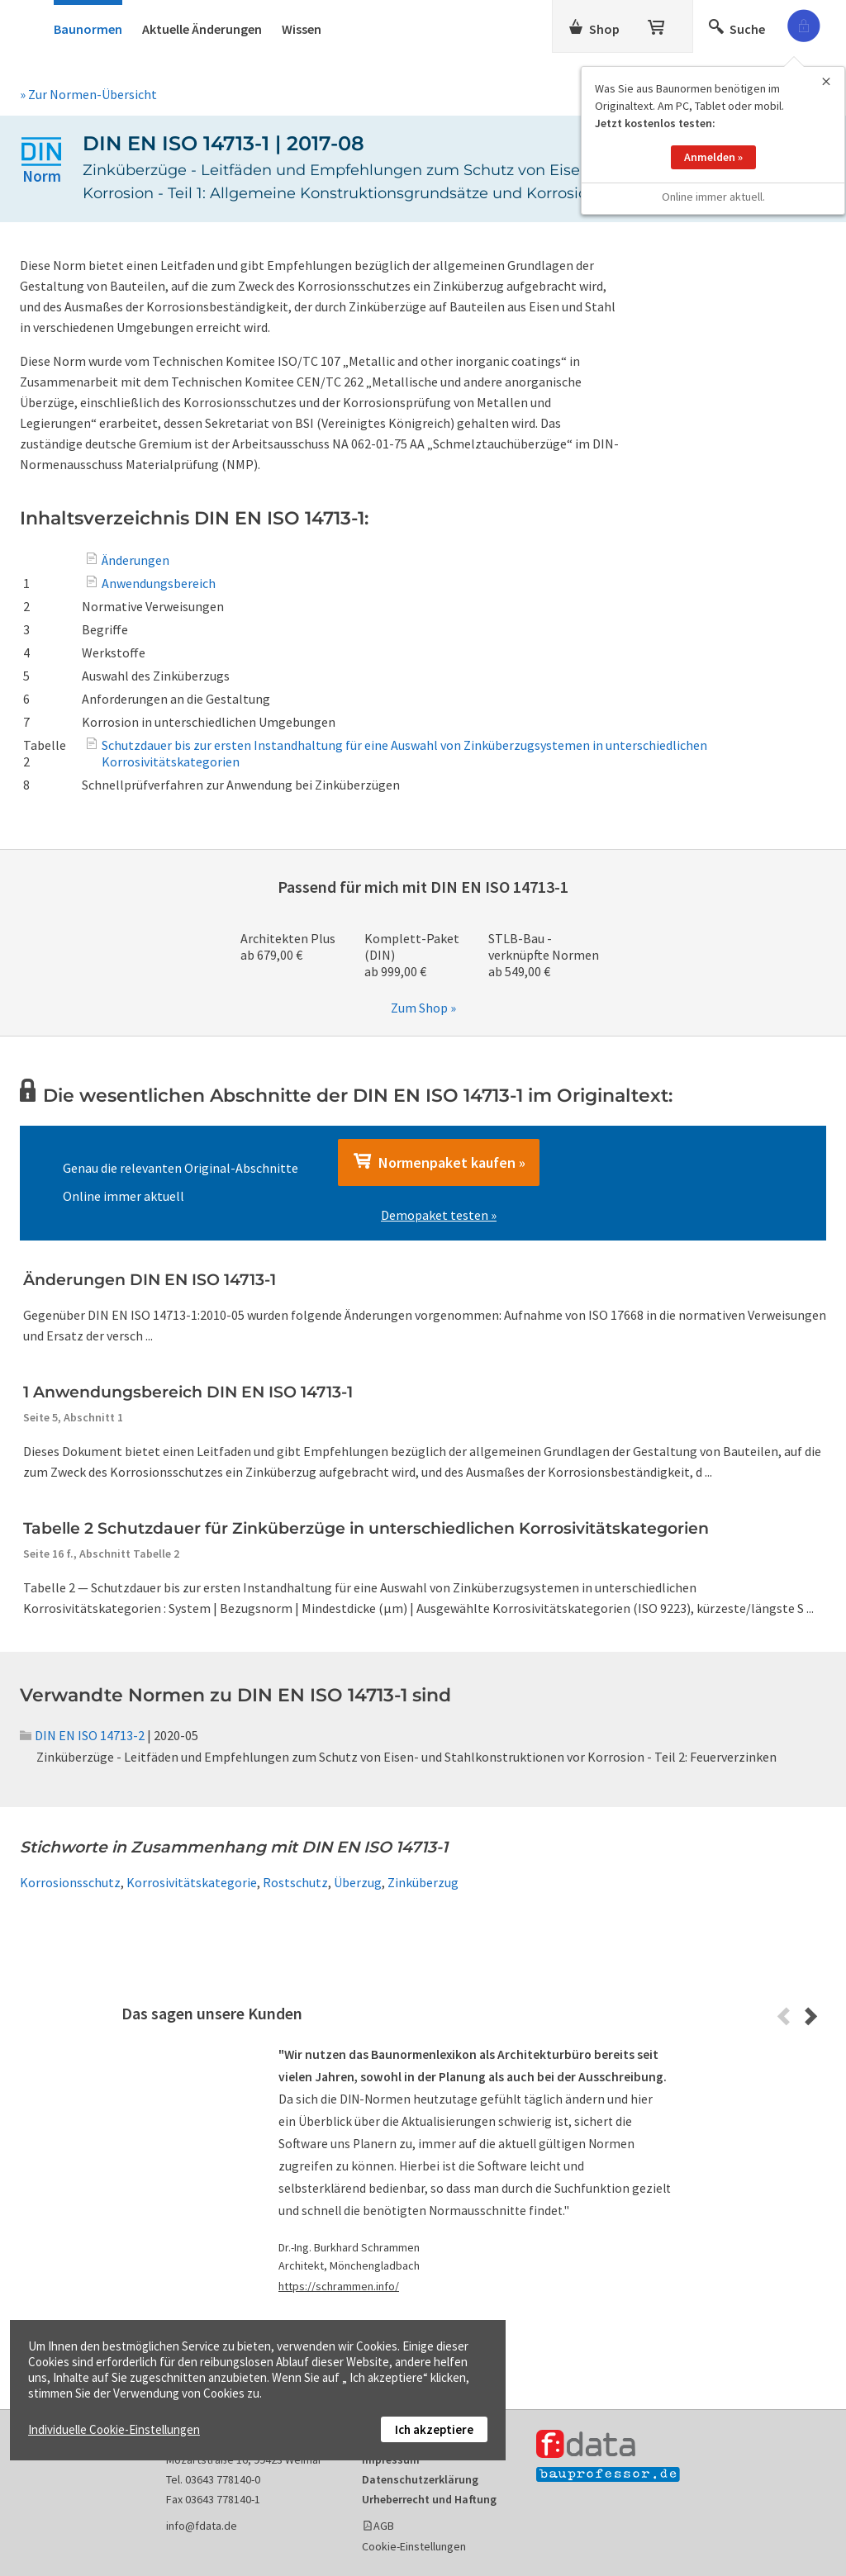  I want to click on Baunormen, so click(88, 29).